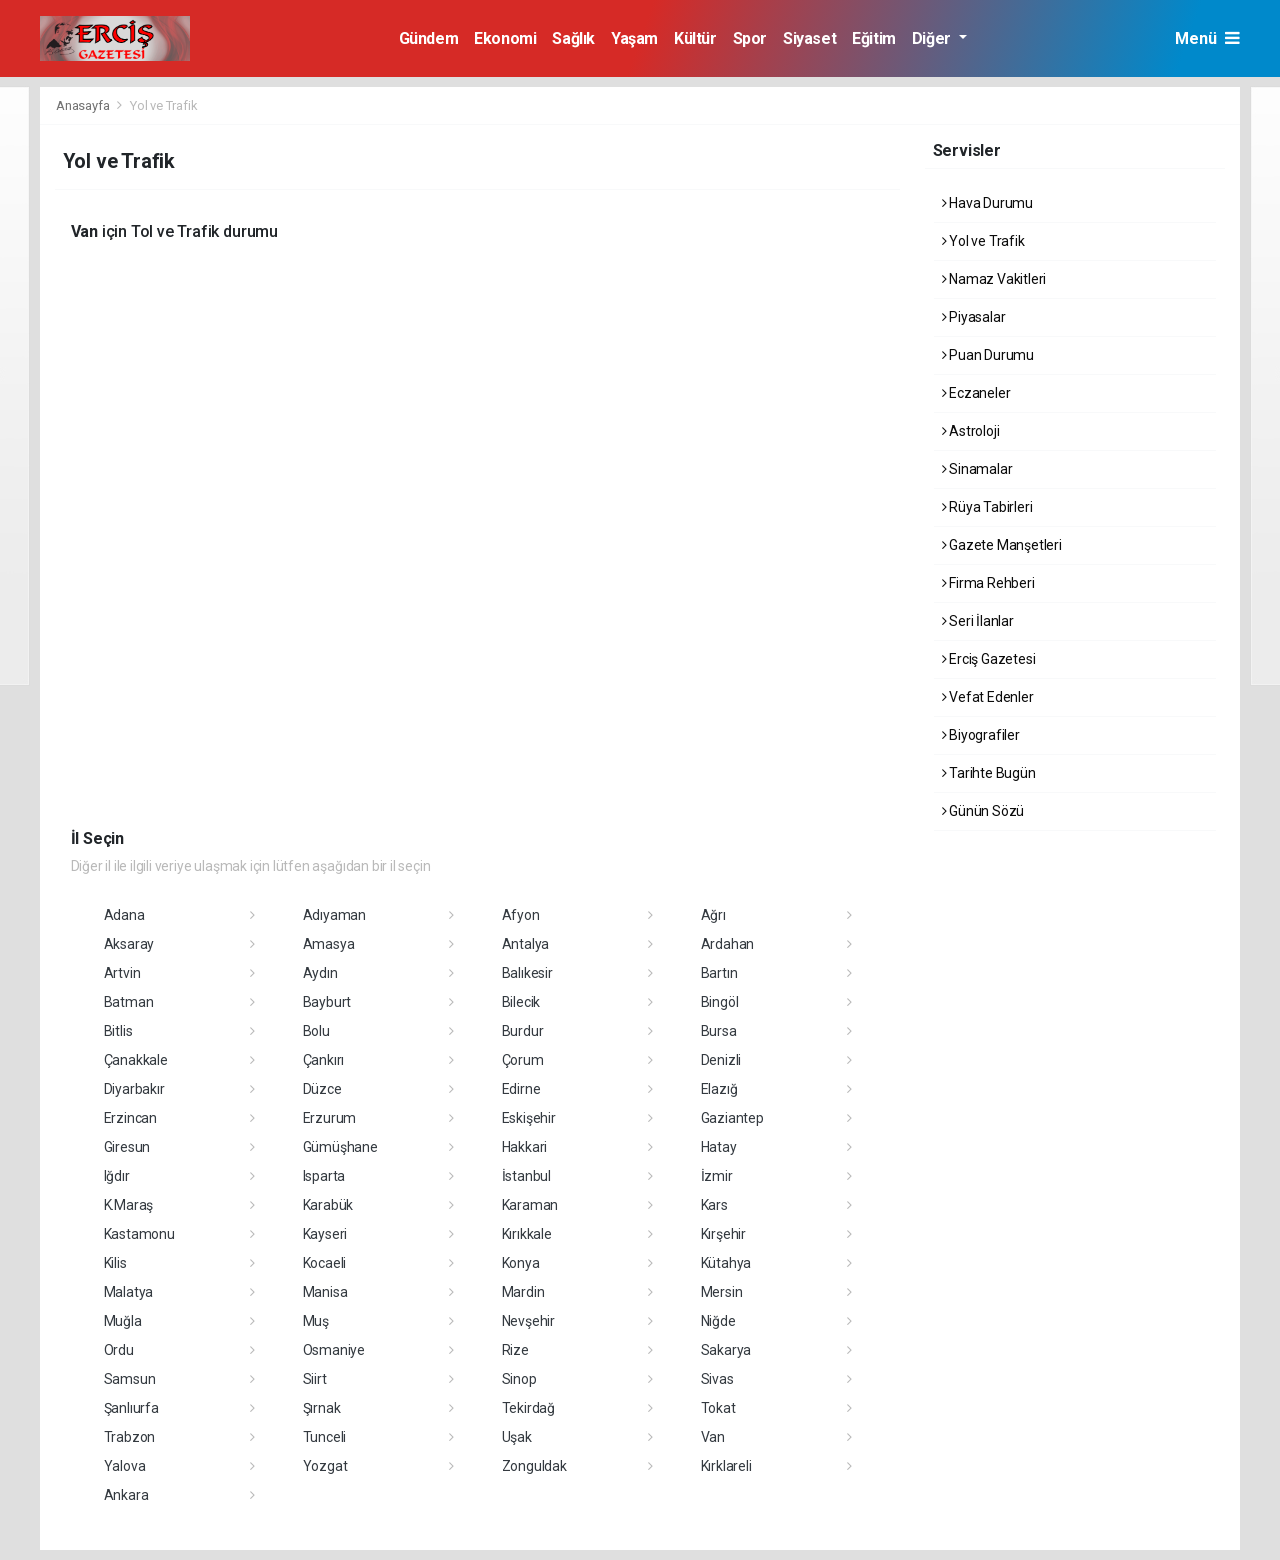  Describe the element at coordinates (718, 1408) in the screenshot. I see `Tokat` at that location.